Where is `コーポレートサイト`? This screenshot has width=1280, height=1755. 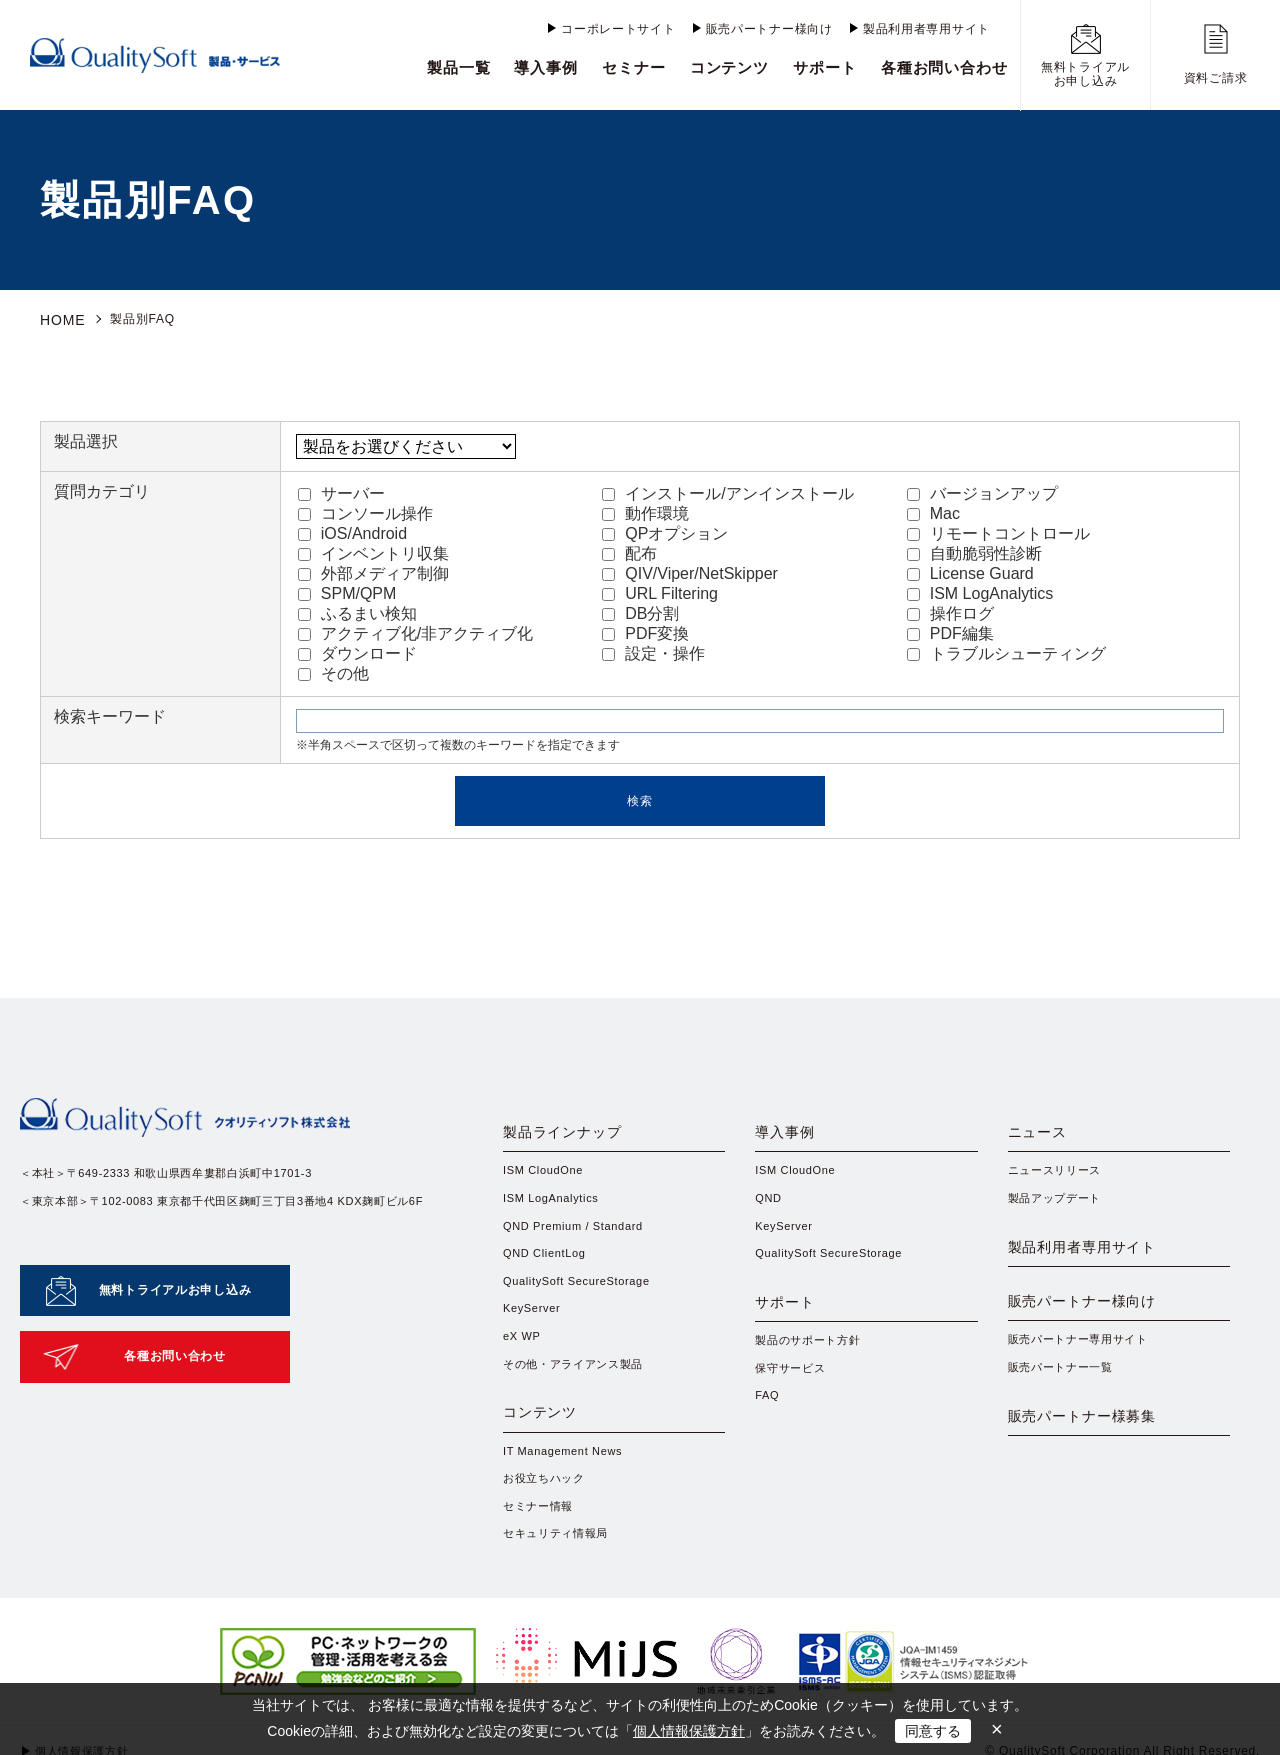 コーポレートサイト is located at coordinates (618, 29).